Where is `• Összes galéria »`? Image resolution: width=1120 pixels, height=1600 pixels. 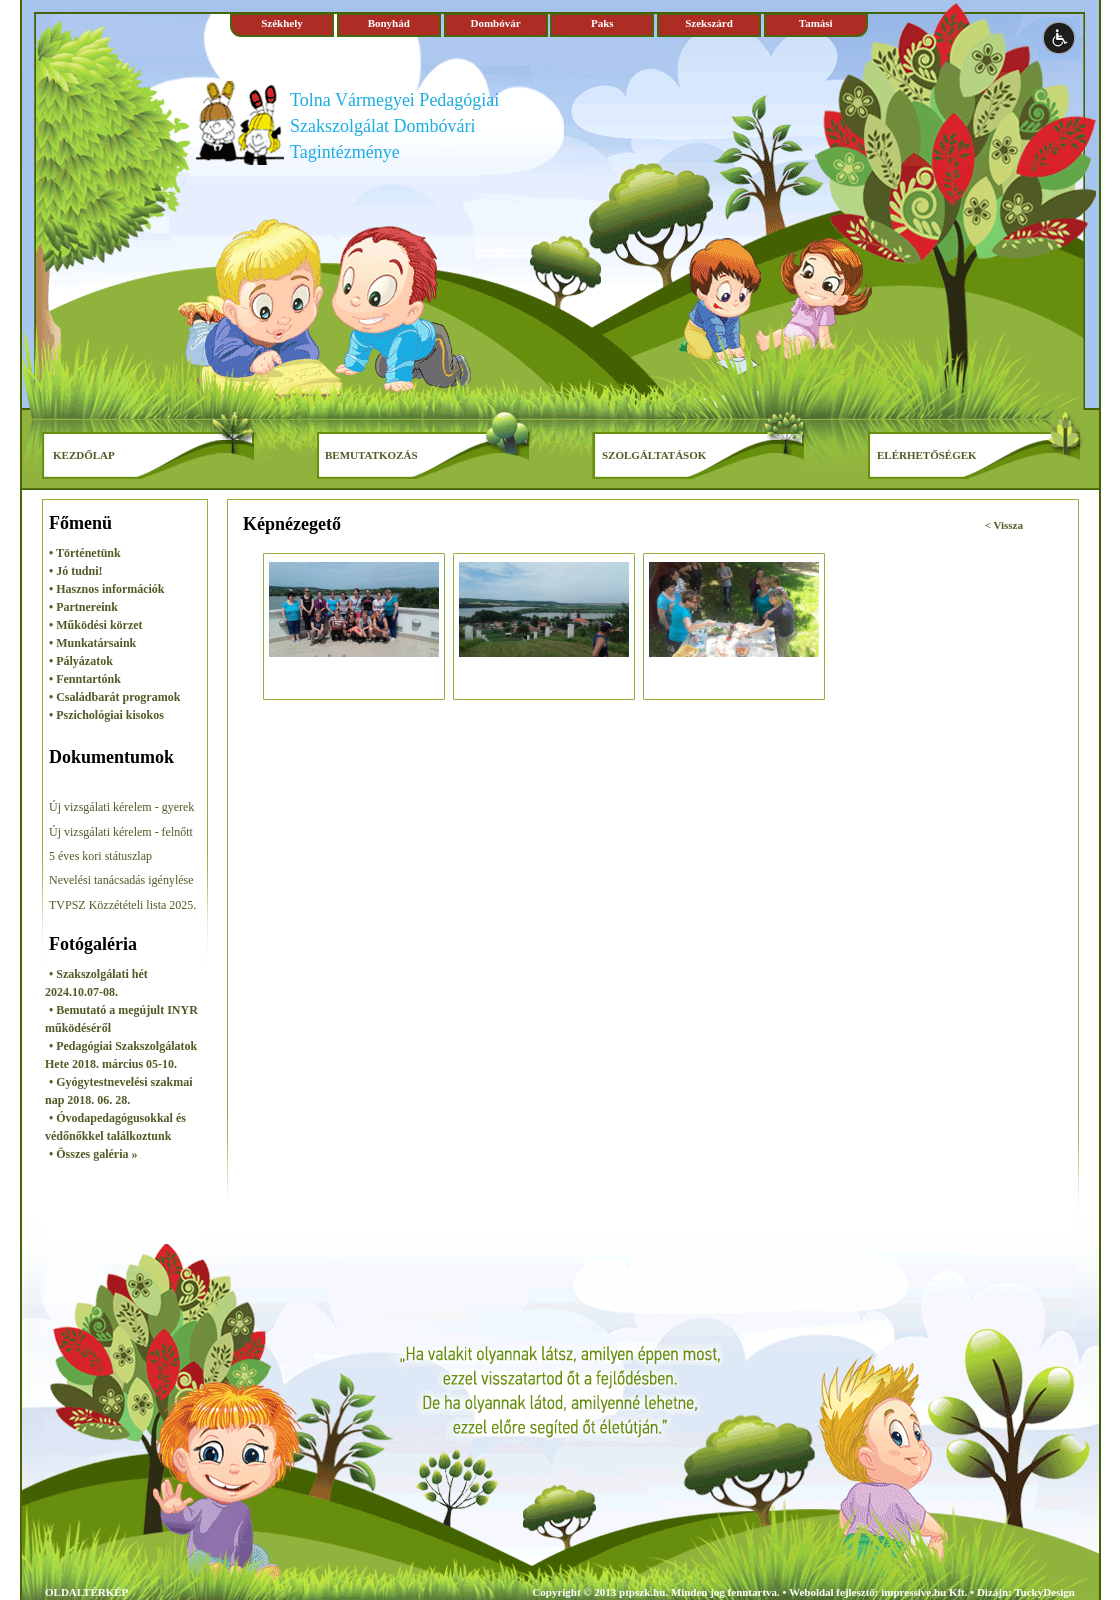 • Összes galéria » is located at coordinates (93, 1154).